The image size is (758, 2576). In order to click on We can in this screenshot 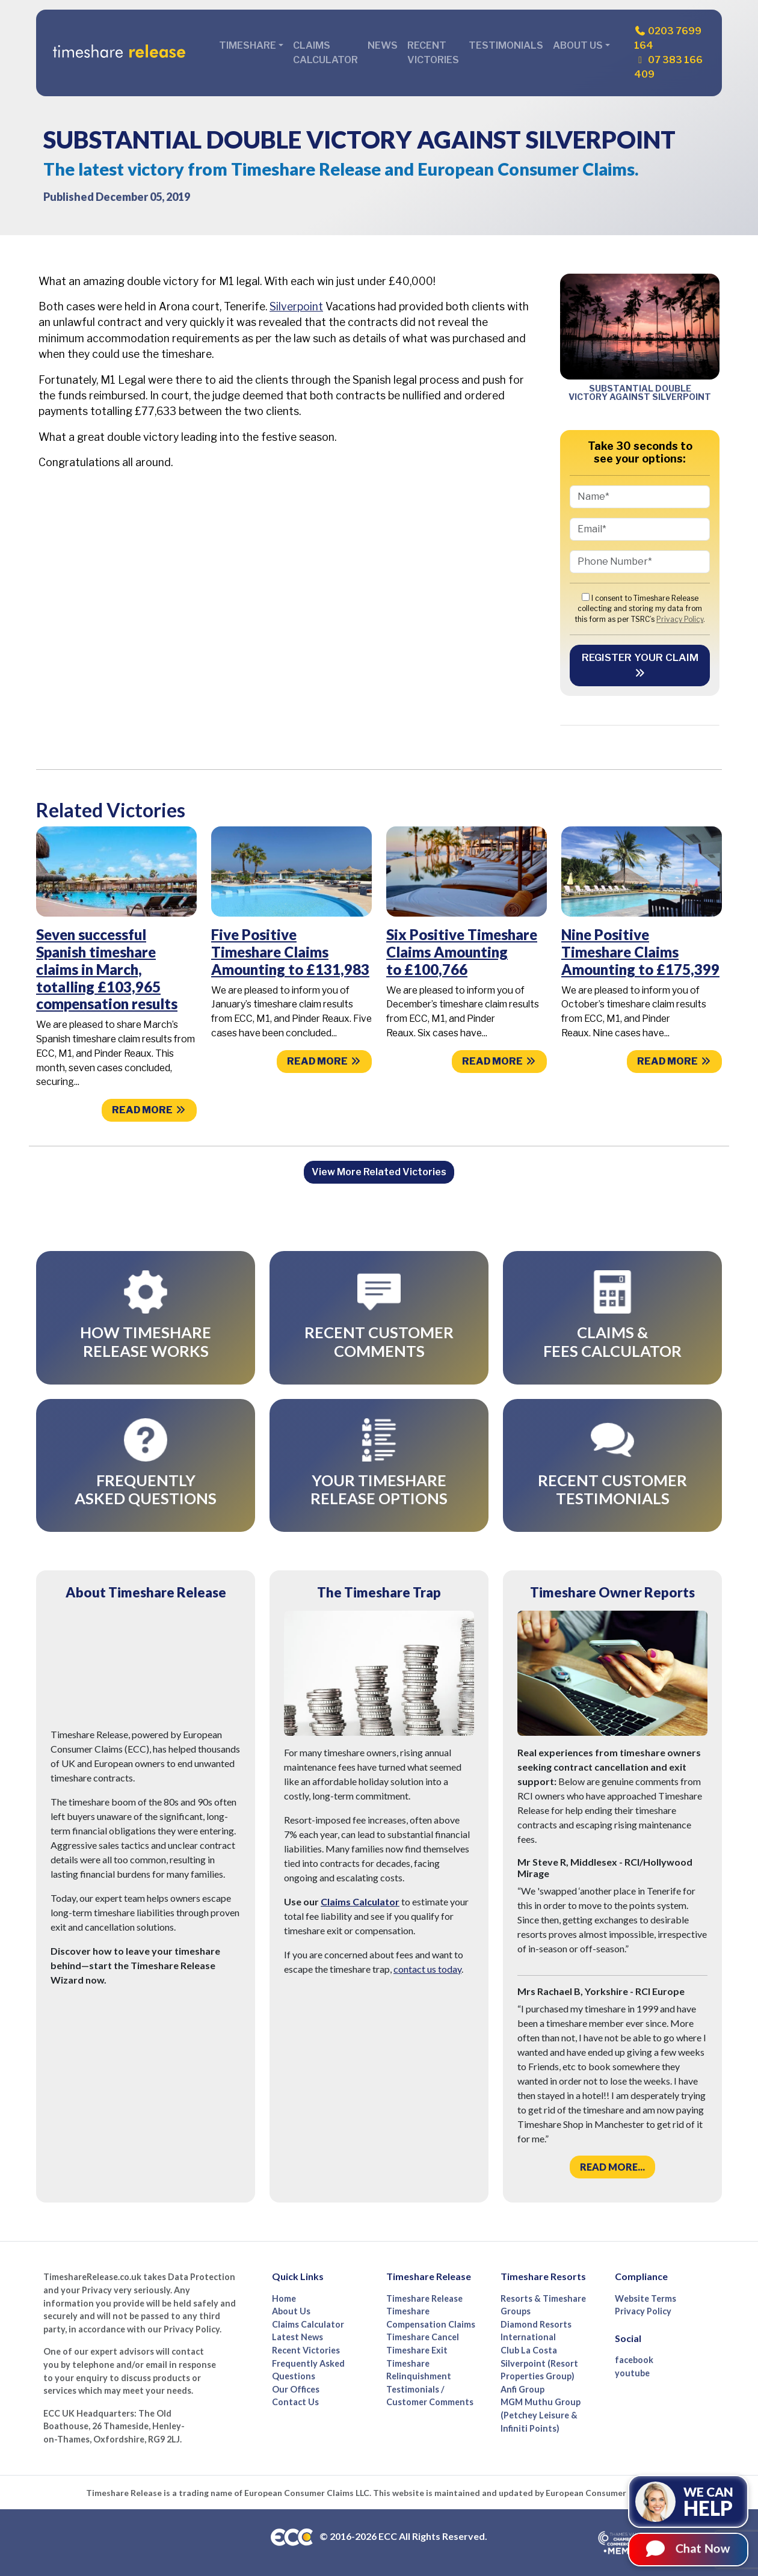, I will do `click(715, 2502)`.